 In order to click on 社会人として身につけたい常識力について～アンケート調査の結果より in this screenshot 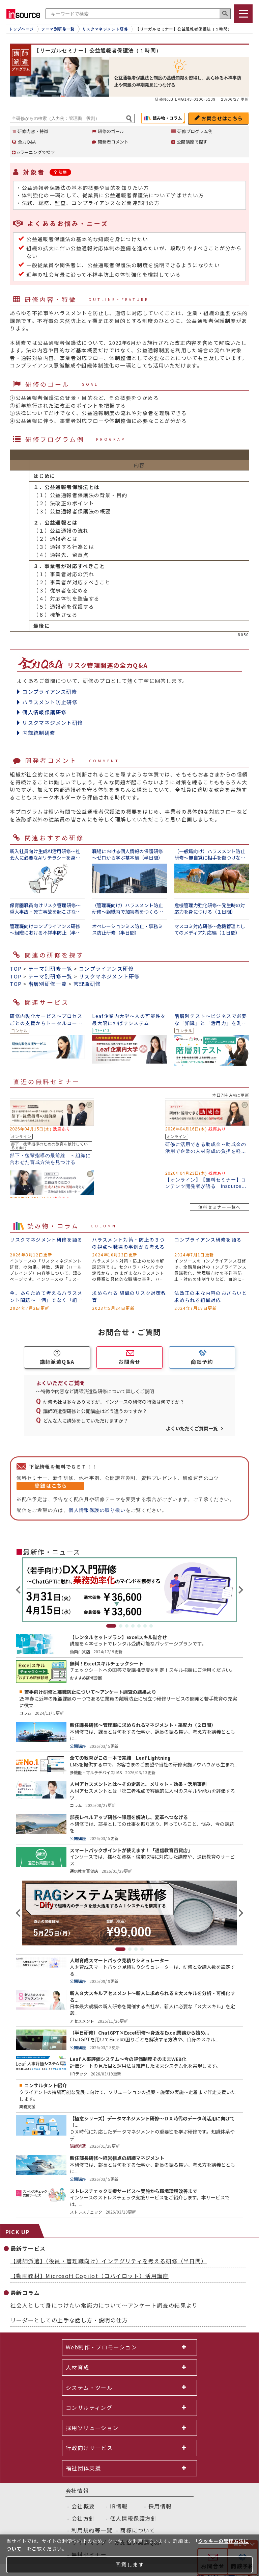, I will do `click(104, 2305)`.